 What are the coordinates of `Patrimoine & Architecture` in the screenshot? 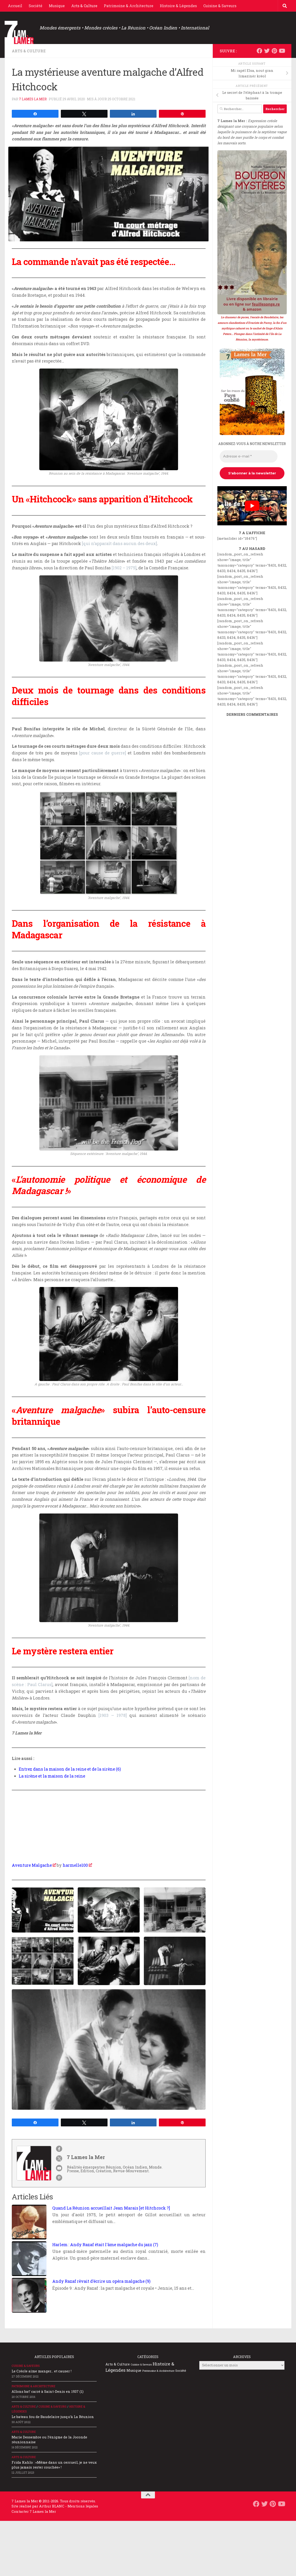 It's located at (128, 5).